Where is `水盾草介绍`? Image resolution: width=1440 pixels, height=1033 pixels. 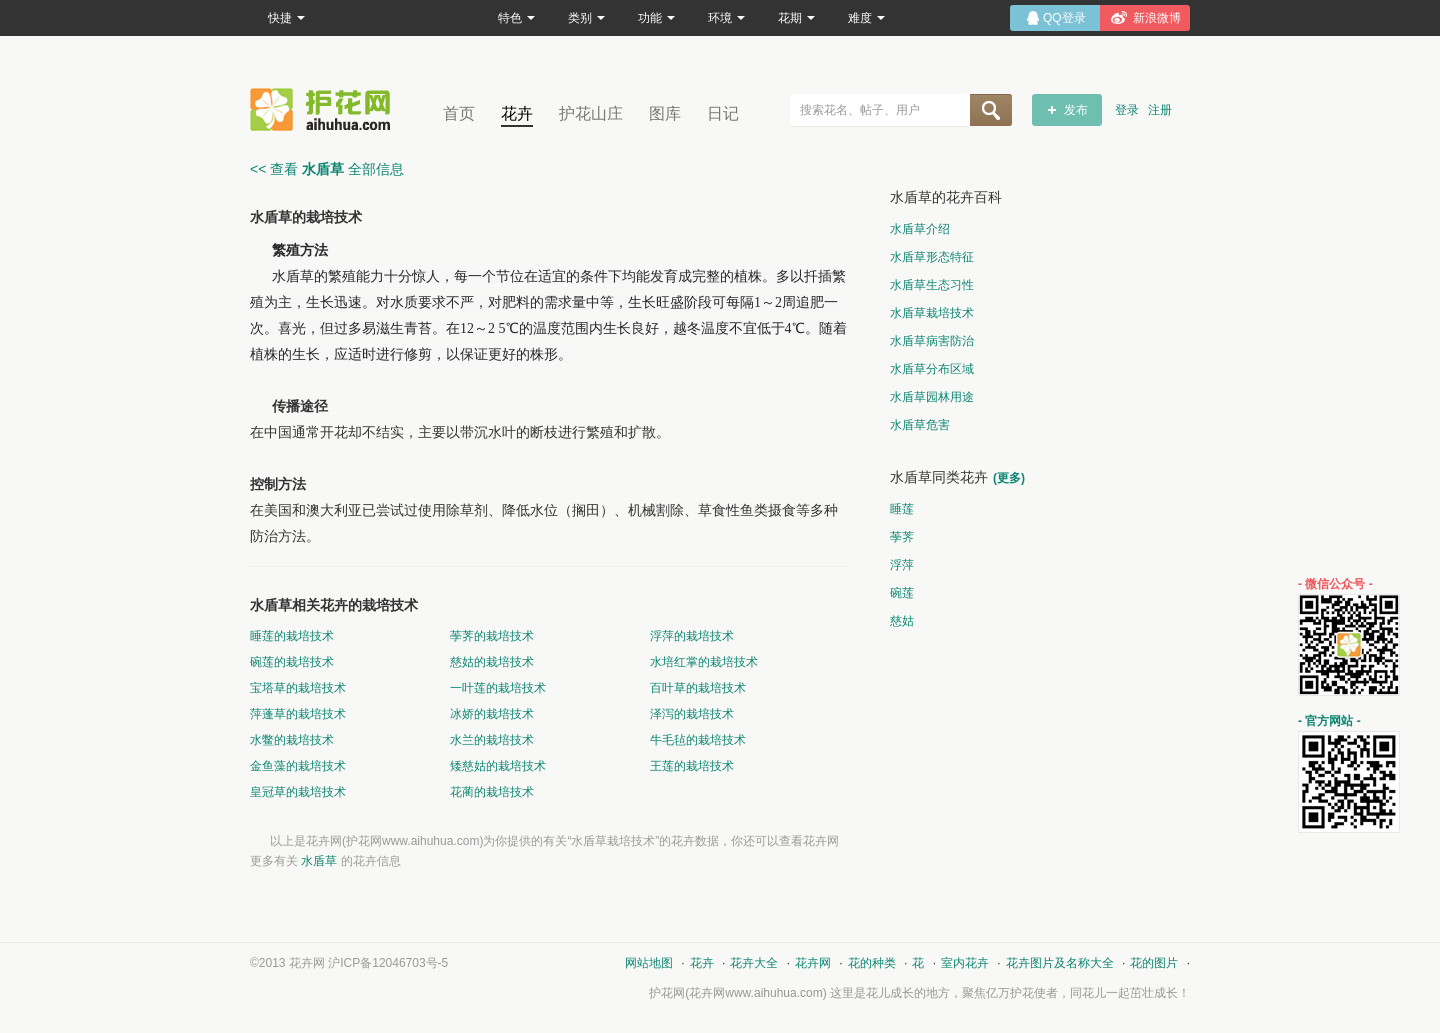 水盾草介绍 is located at coordinates (920, 229).